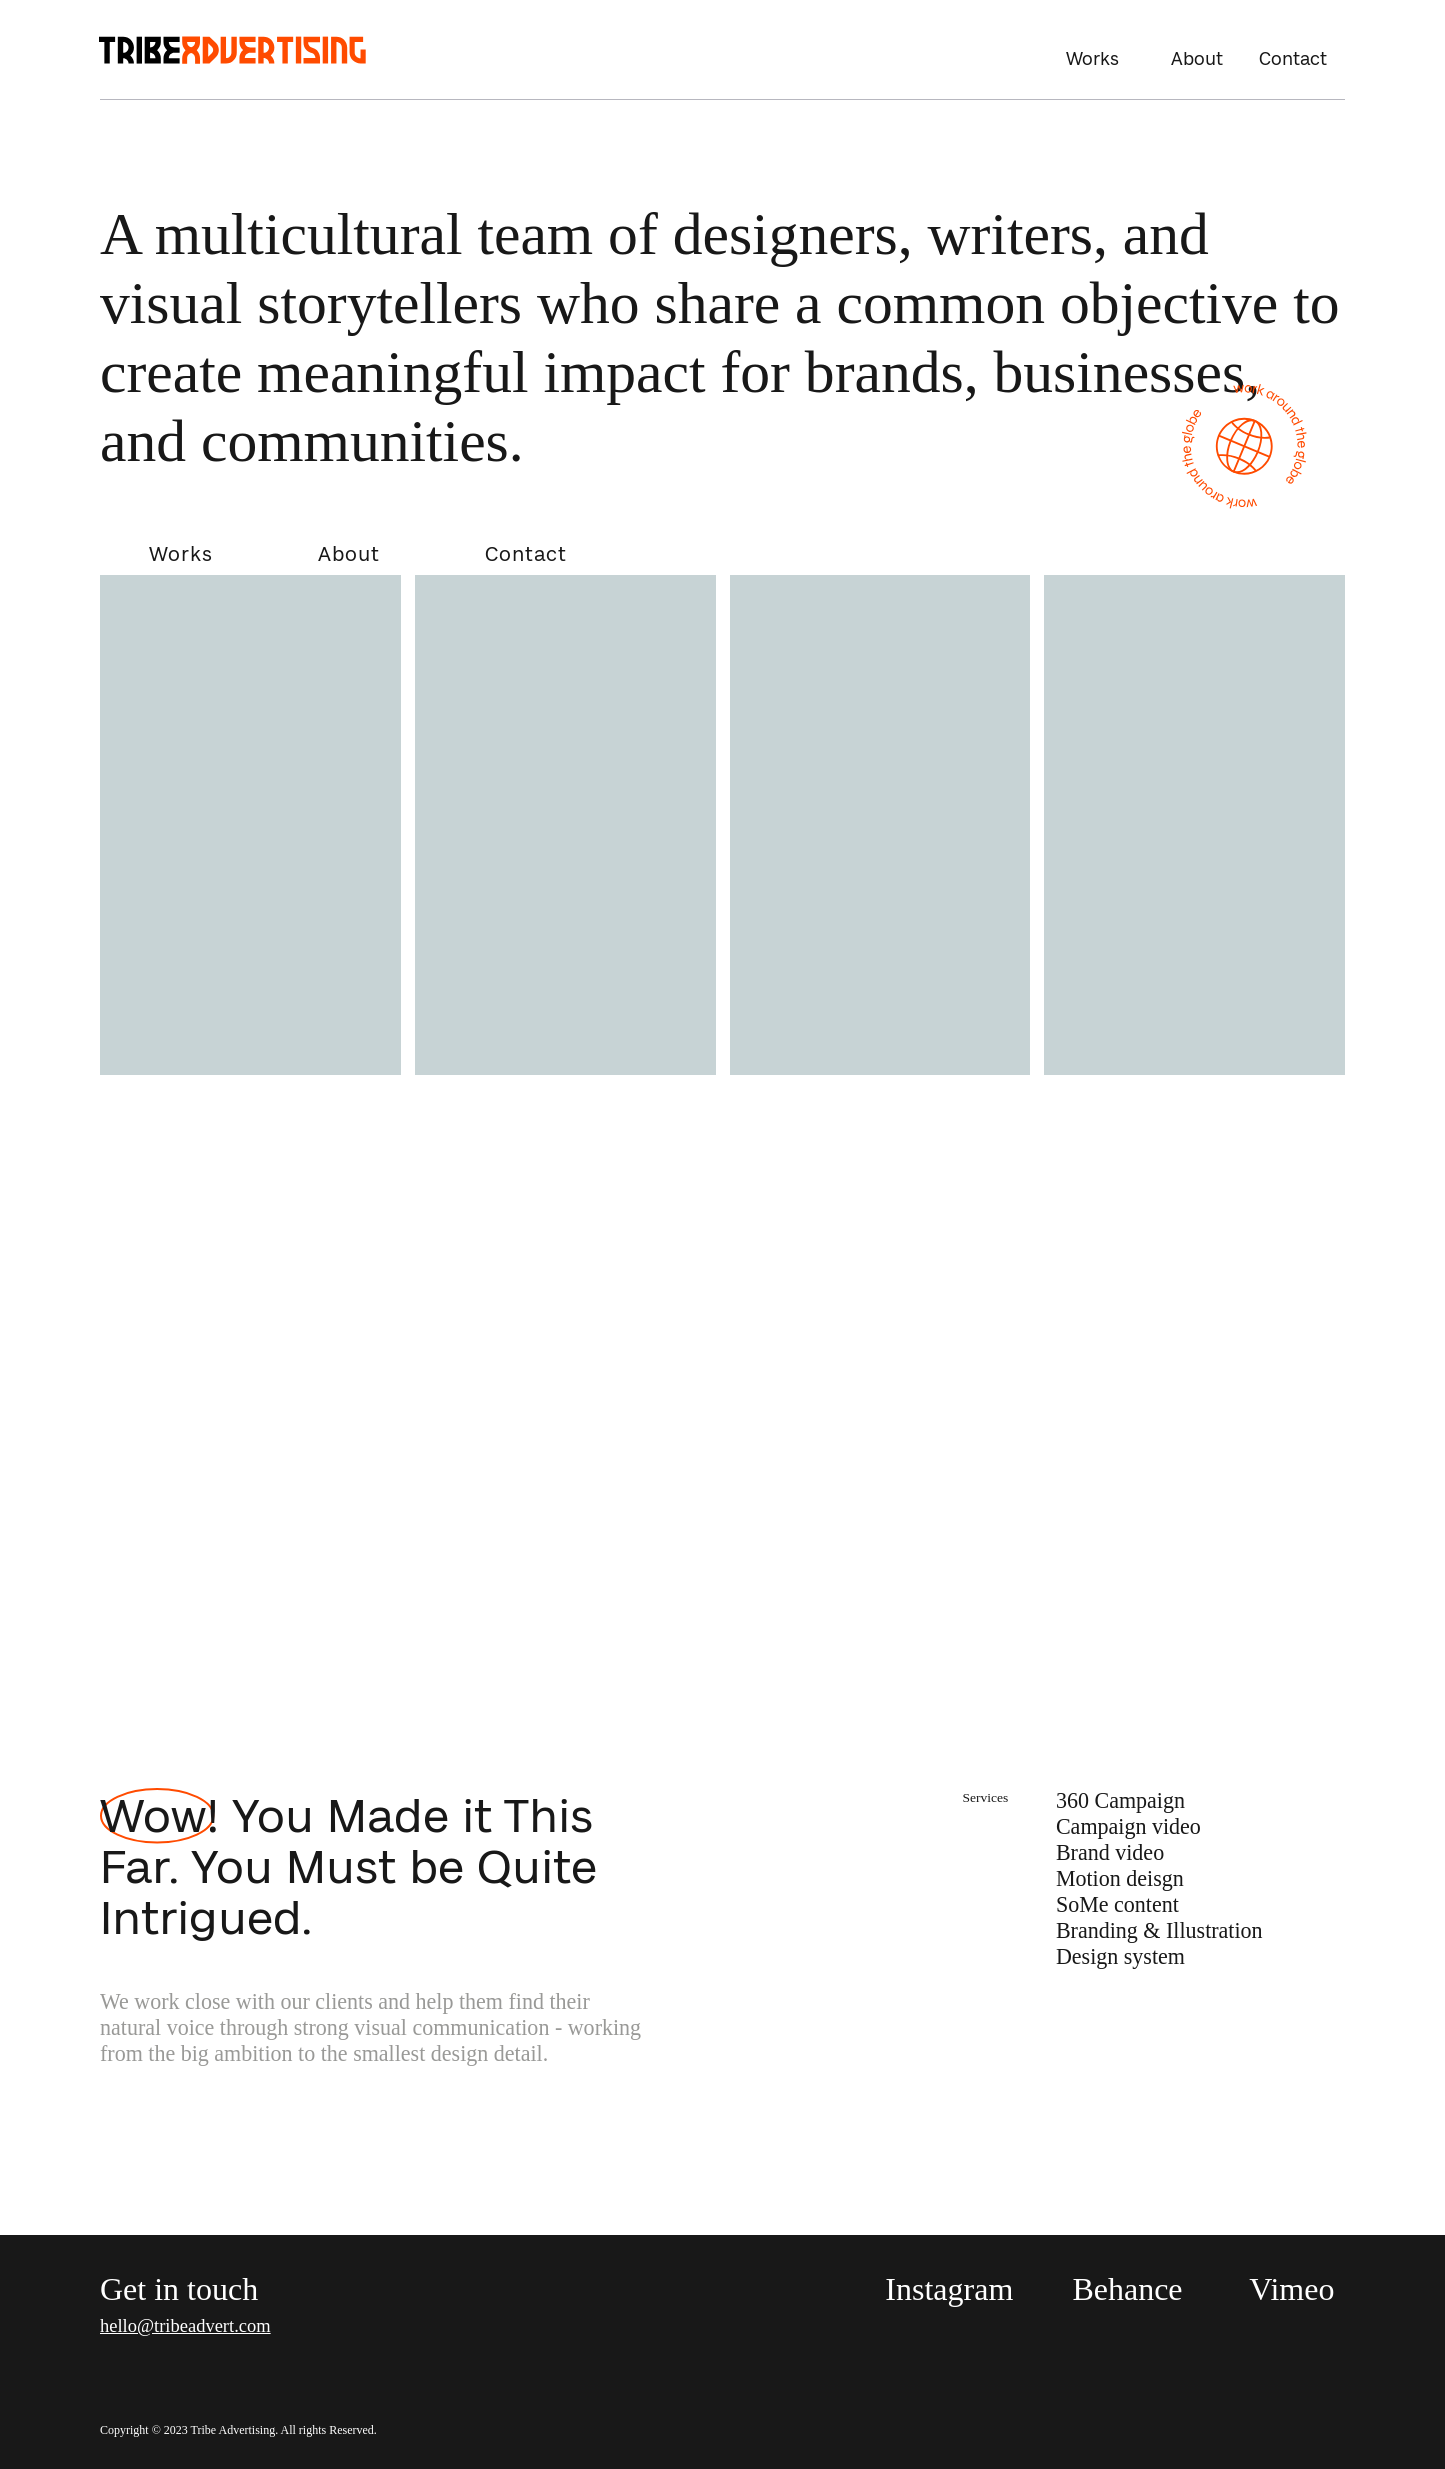 Image resolution: width=1445 pixels, height=2469 pixels. What do you see at coordinates (1128, 1826) in the screenshot?
I see `Campaign video` at bounding box center [1128, 1826].